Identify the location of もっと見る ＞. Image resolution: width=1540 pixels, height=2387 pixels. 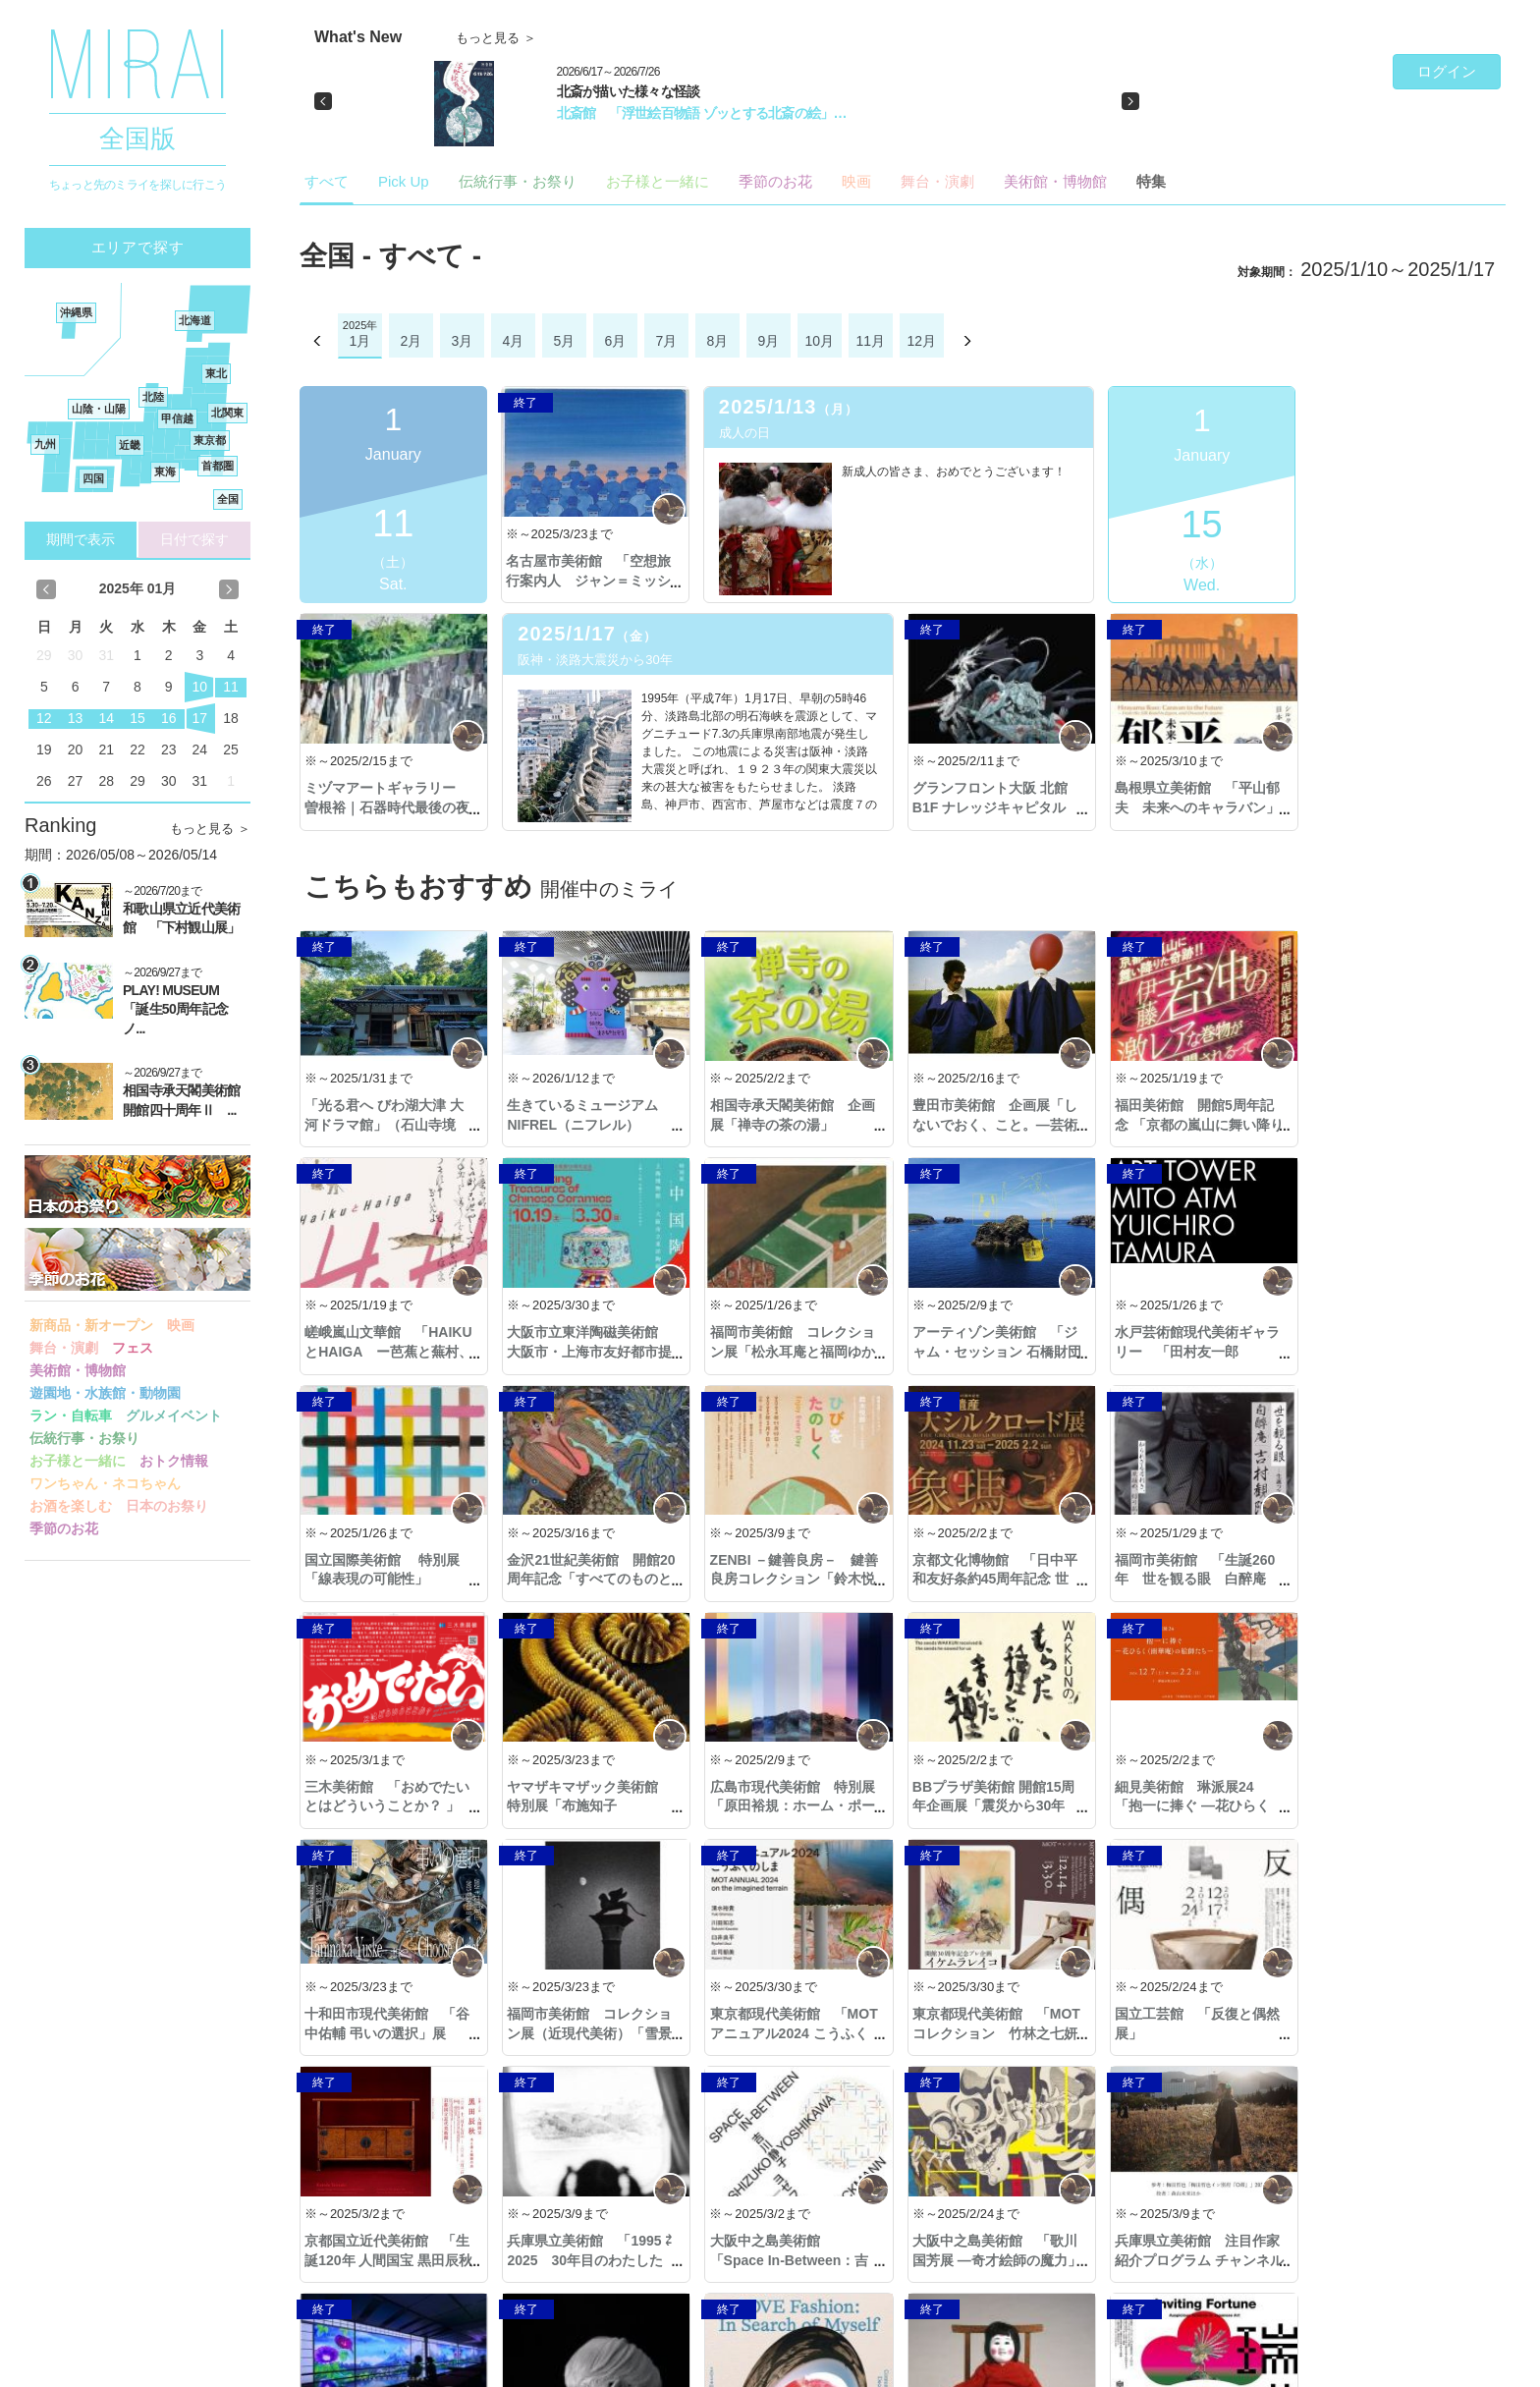
(210, 828).